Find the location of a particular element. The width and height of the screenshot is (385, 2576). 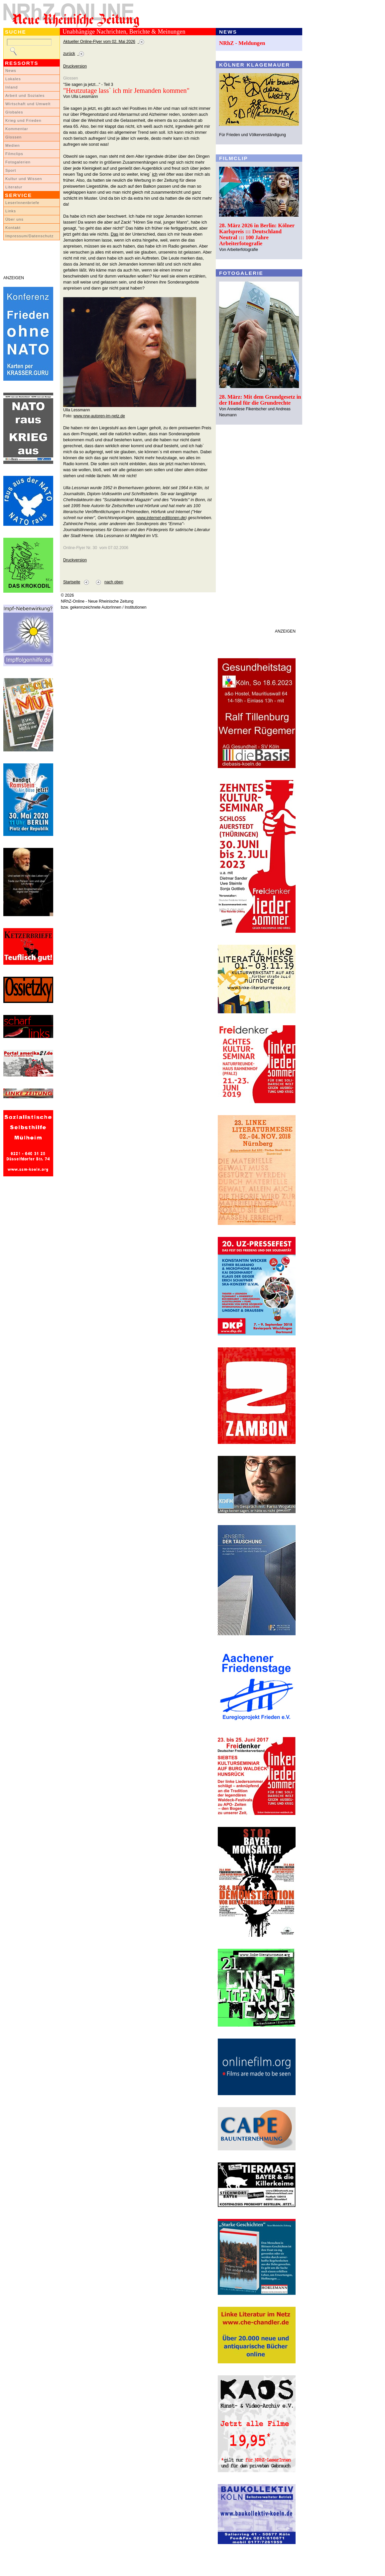

www.nrw-autoren-im-netz.de is located at coordinates (99, 416).